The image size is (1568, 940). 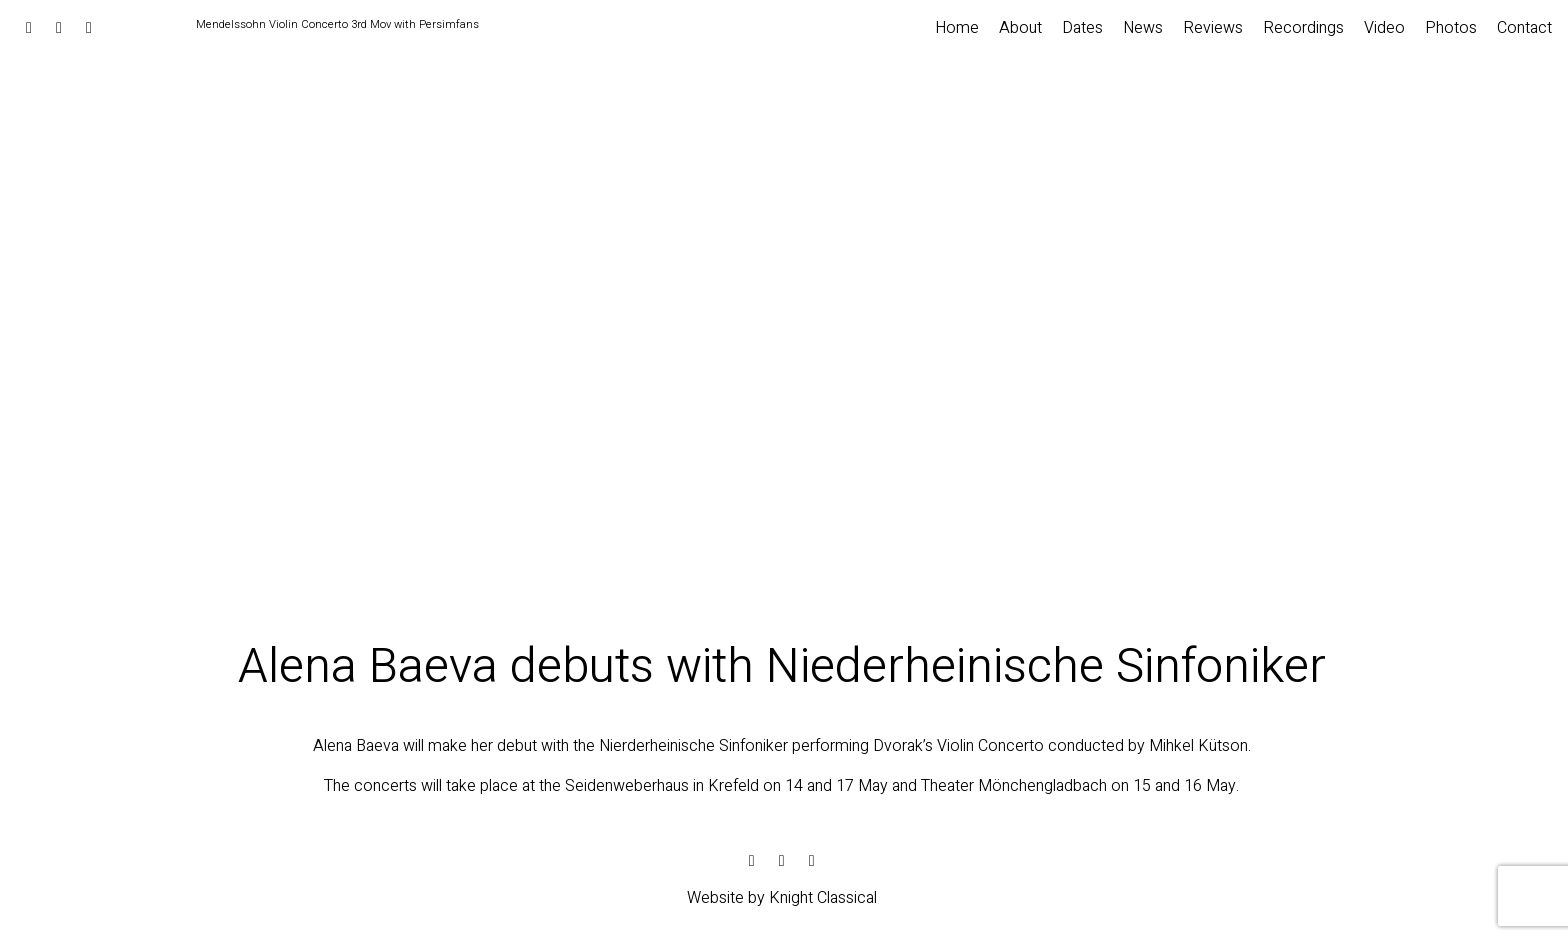 I want to click on Photos, so click(x=1451, y=28).